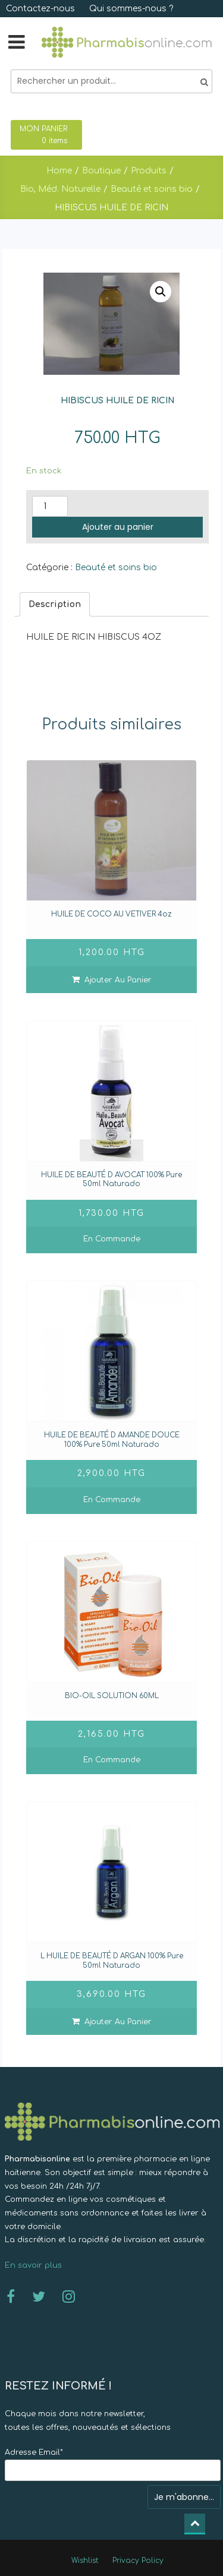  What do you see at coordinates (60, 189) in the screenshot?
I see `Bio, Méd. Naturelle` at bounding box center [60, 189].